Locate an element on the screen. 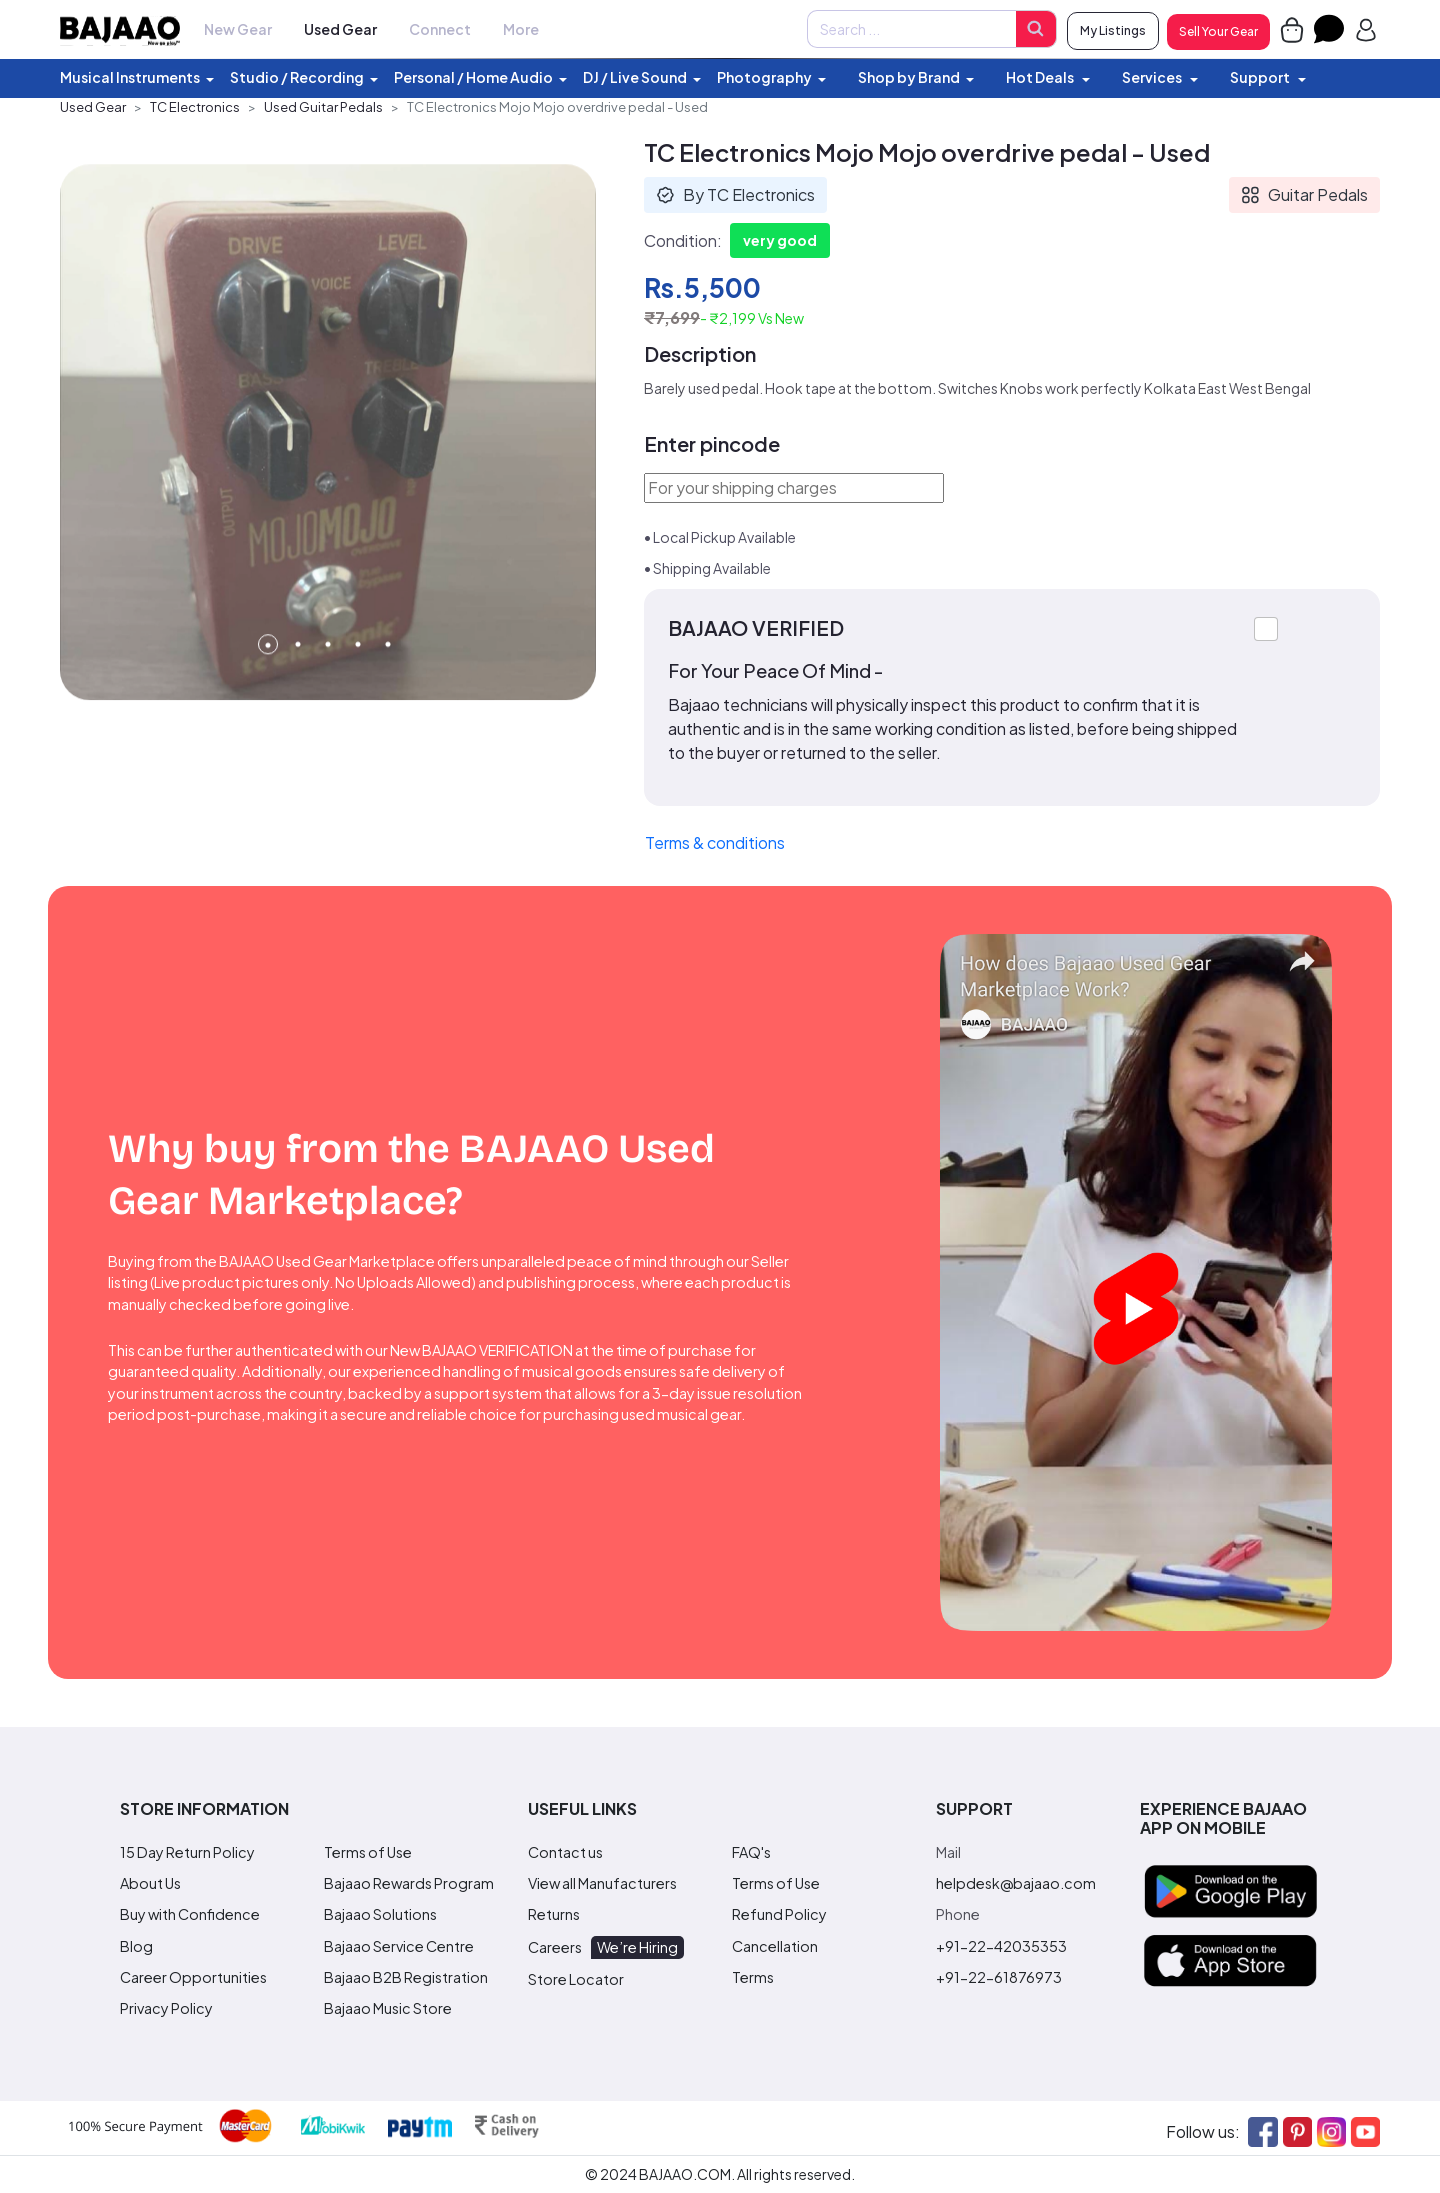 This screenshot has width=1440, height=2193. Careers is located at coordinates (606, 1947).